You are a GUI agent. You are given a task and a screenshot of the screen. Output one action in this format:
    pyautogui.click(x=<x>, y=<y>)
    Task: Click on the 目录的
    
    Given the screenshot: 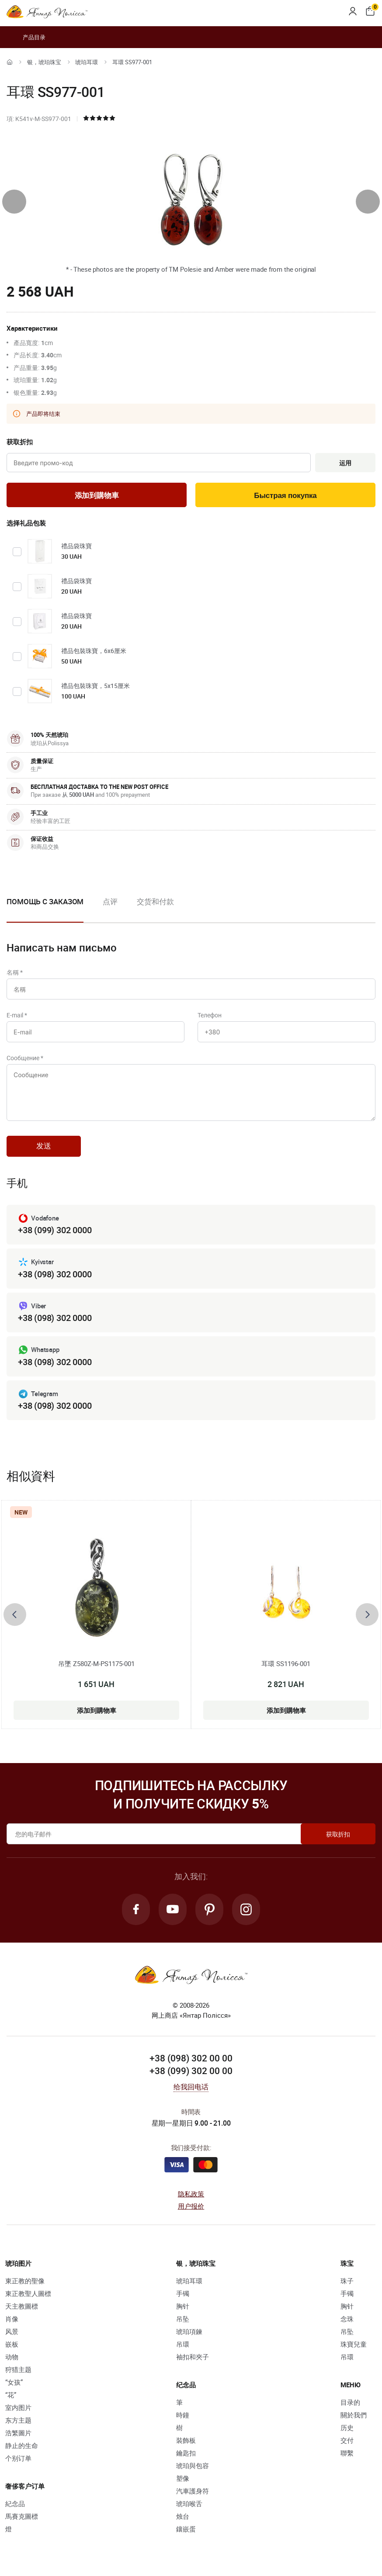 What is the action you would take?
    pyautogui.click(x=350, y=2402)
    